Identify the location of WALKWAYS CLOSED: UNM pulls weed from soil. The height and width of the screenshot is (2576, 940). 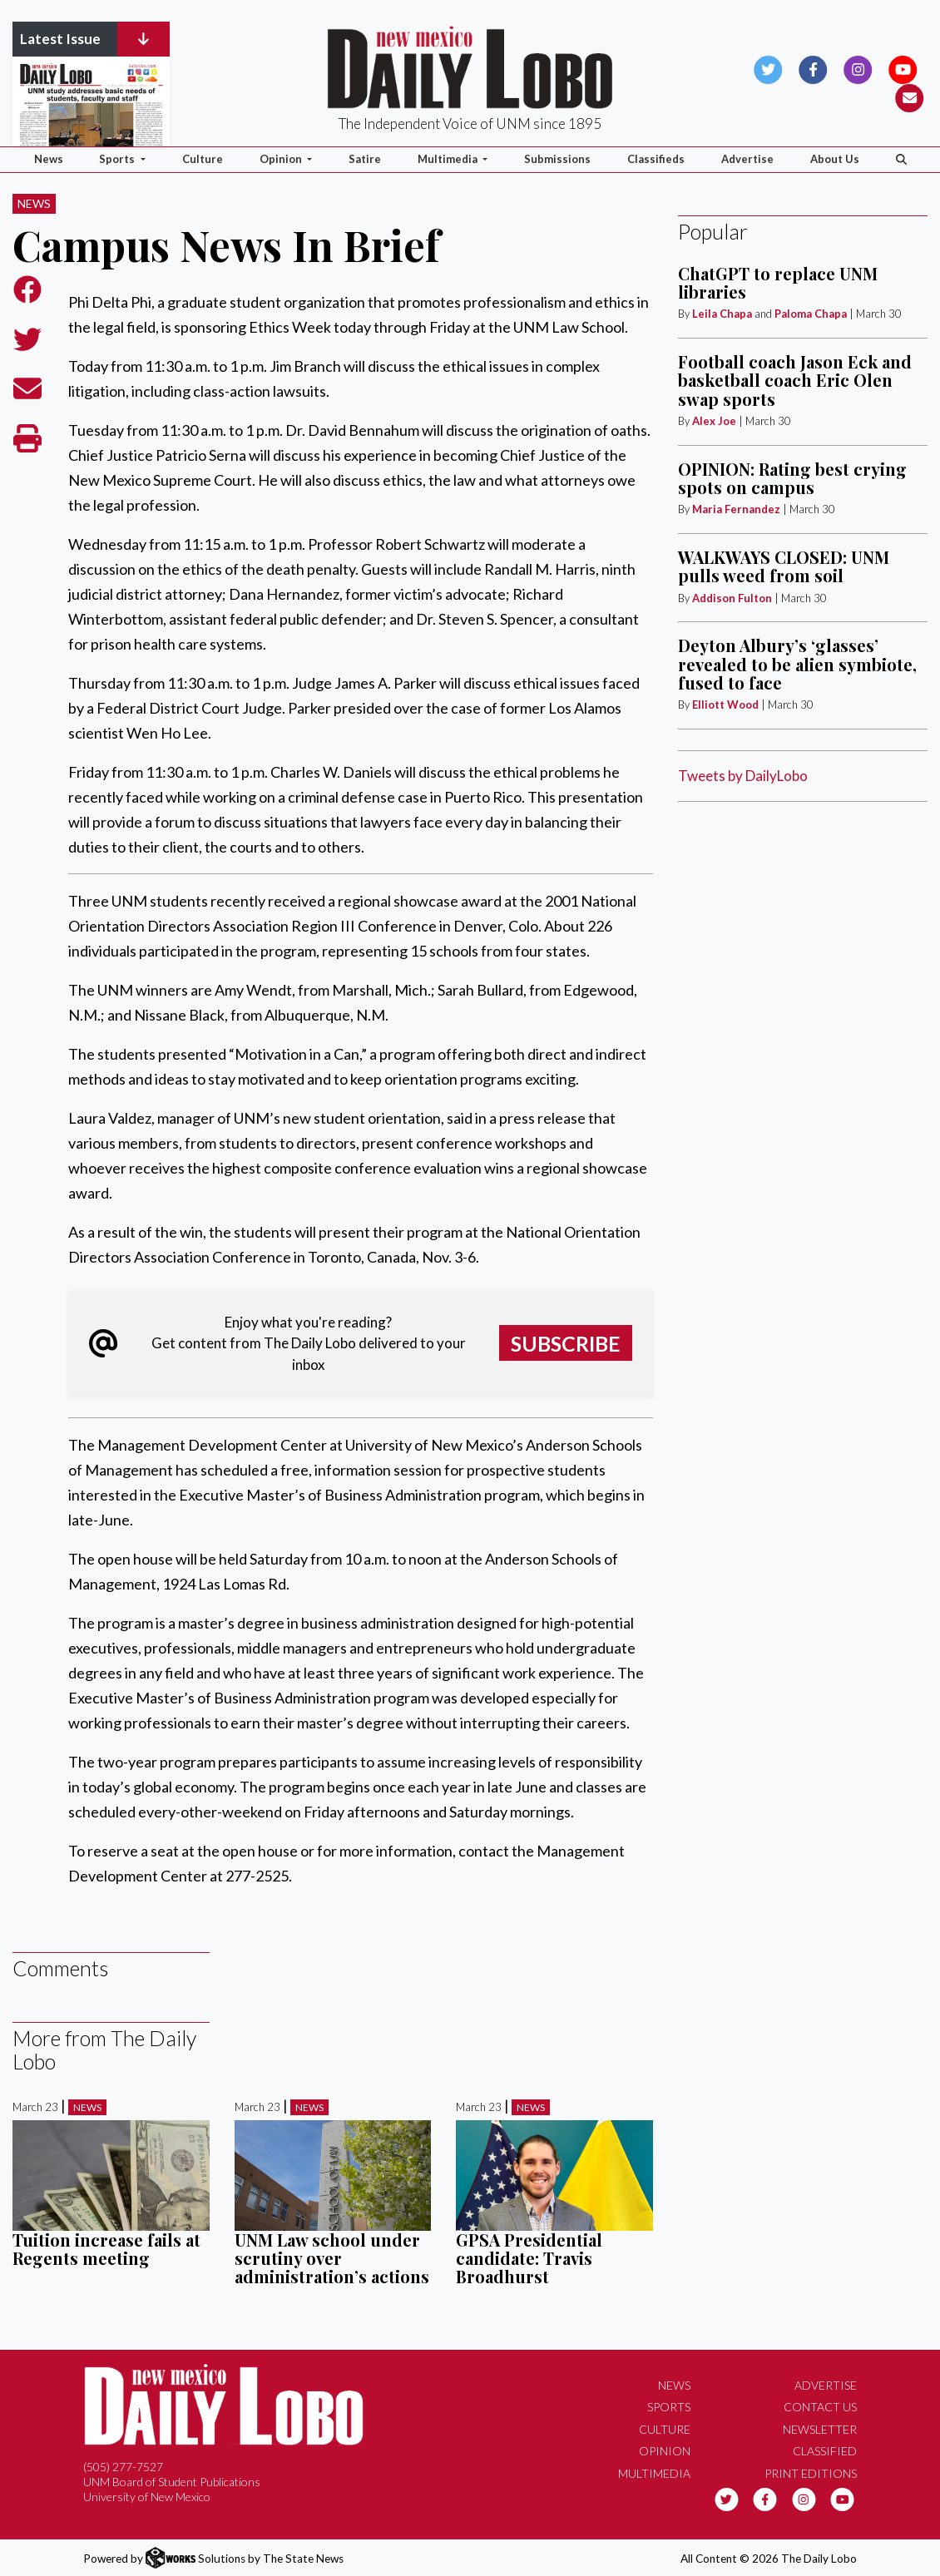
(783, 566).